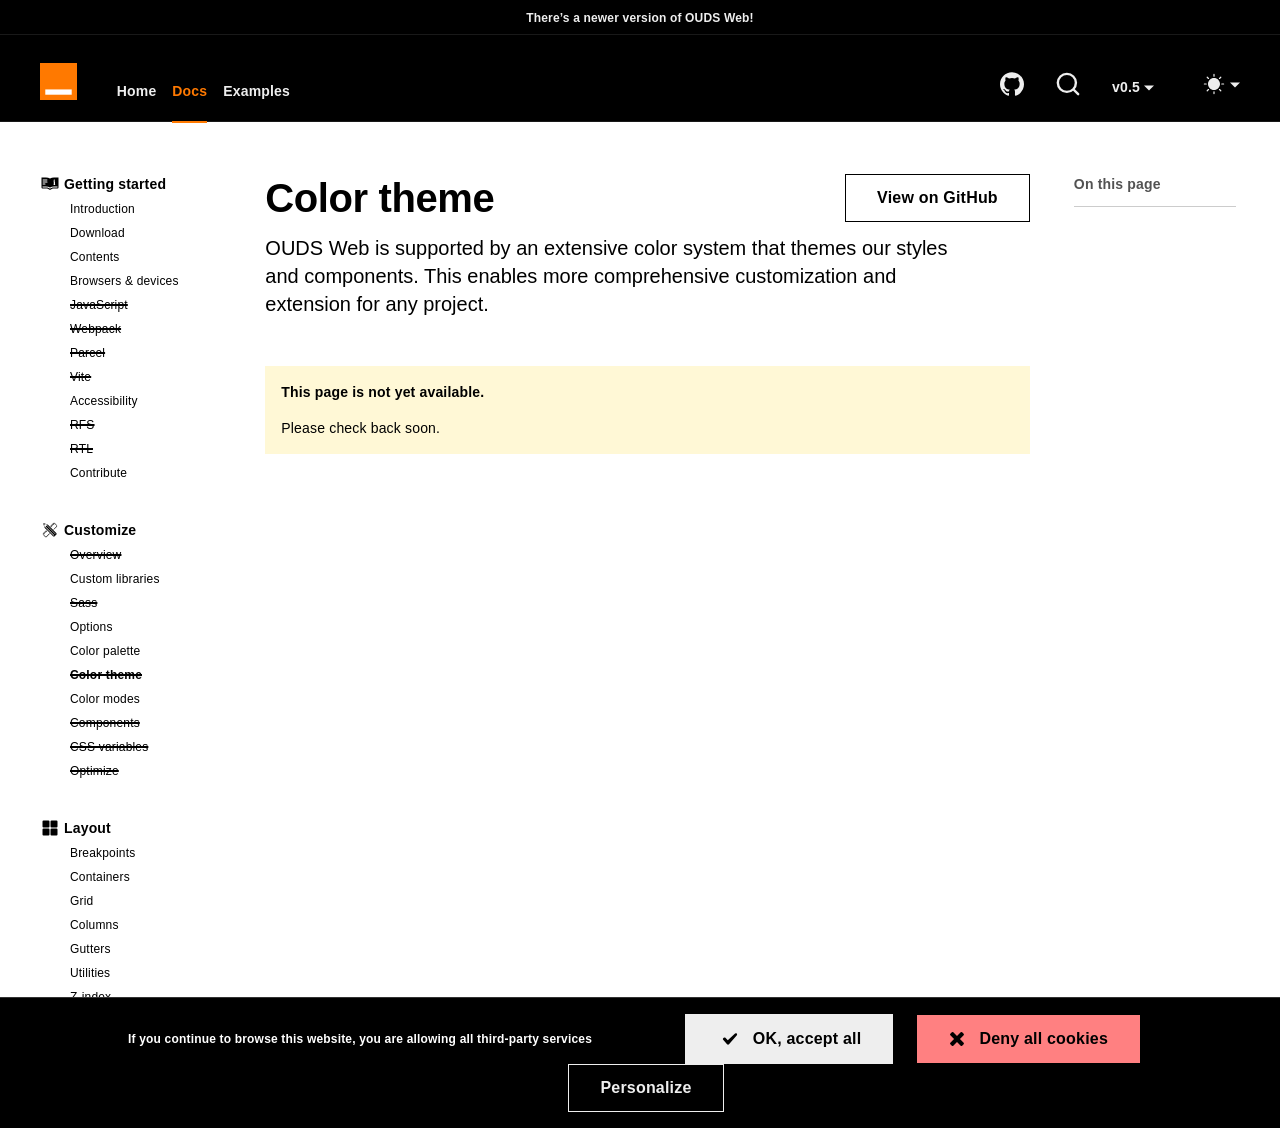 The image size is (1280, 1128). I want to click on Utilities, so click(90, 979).